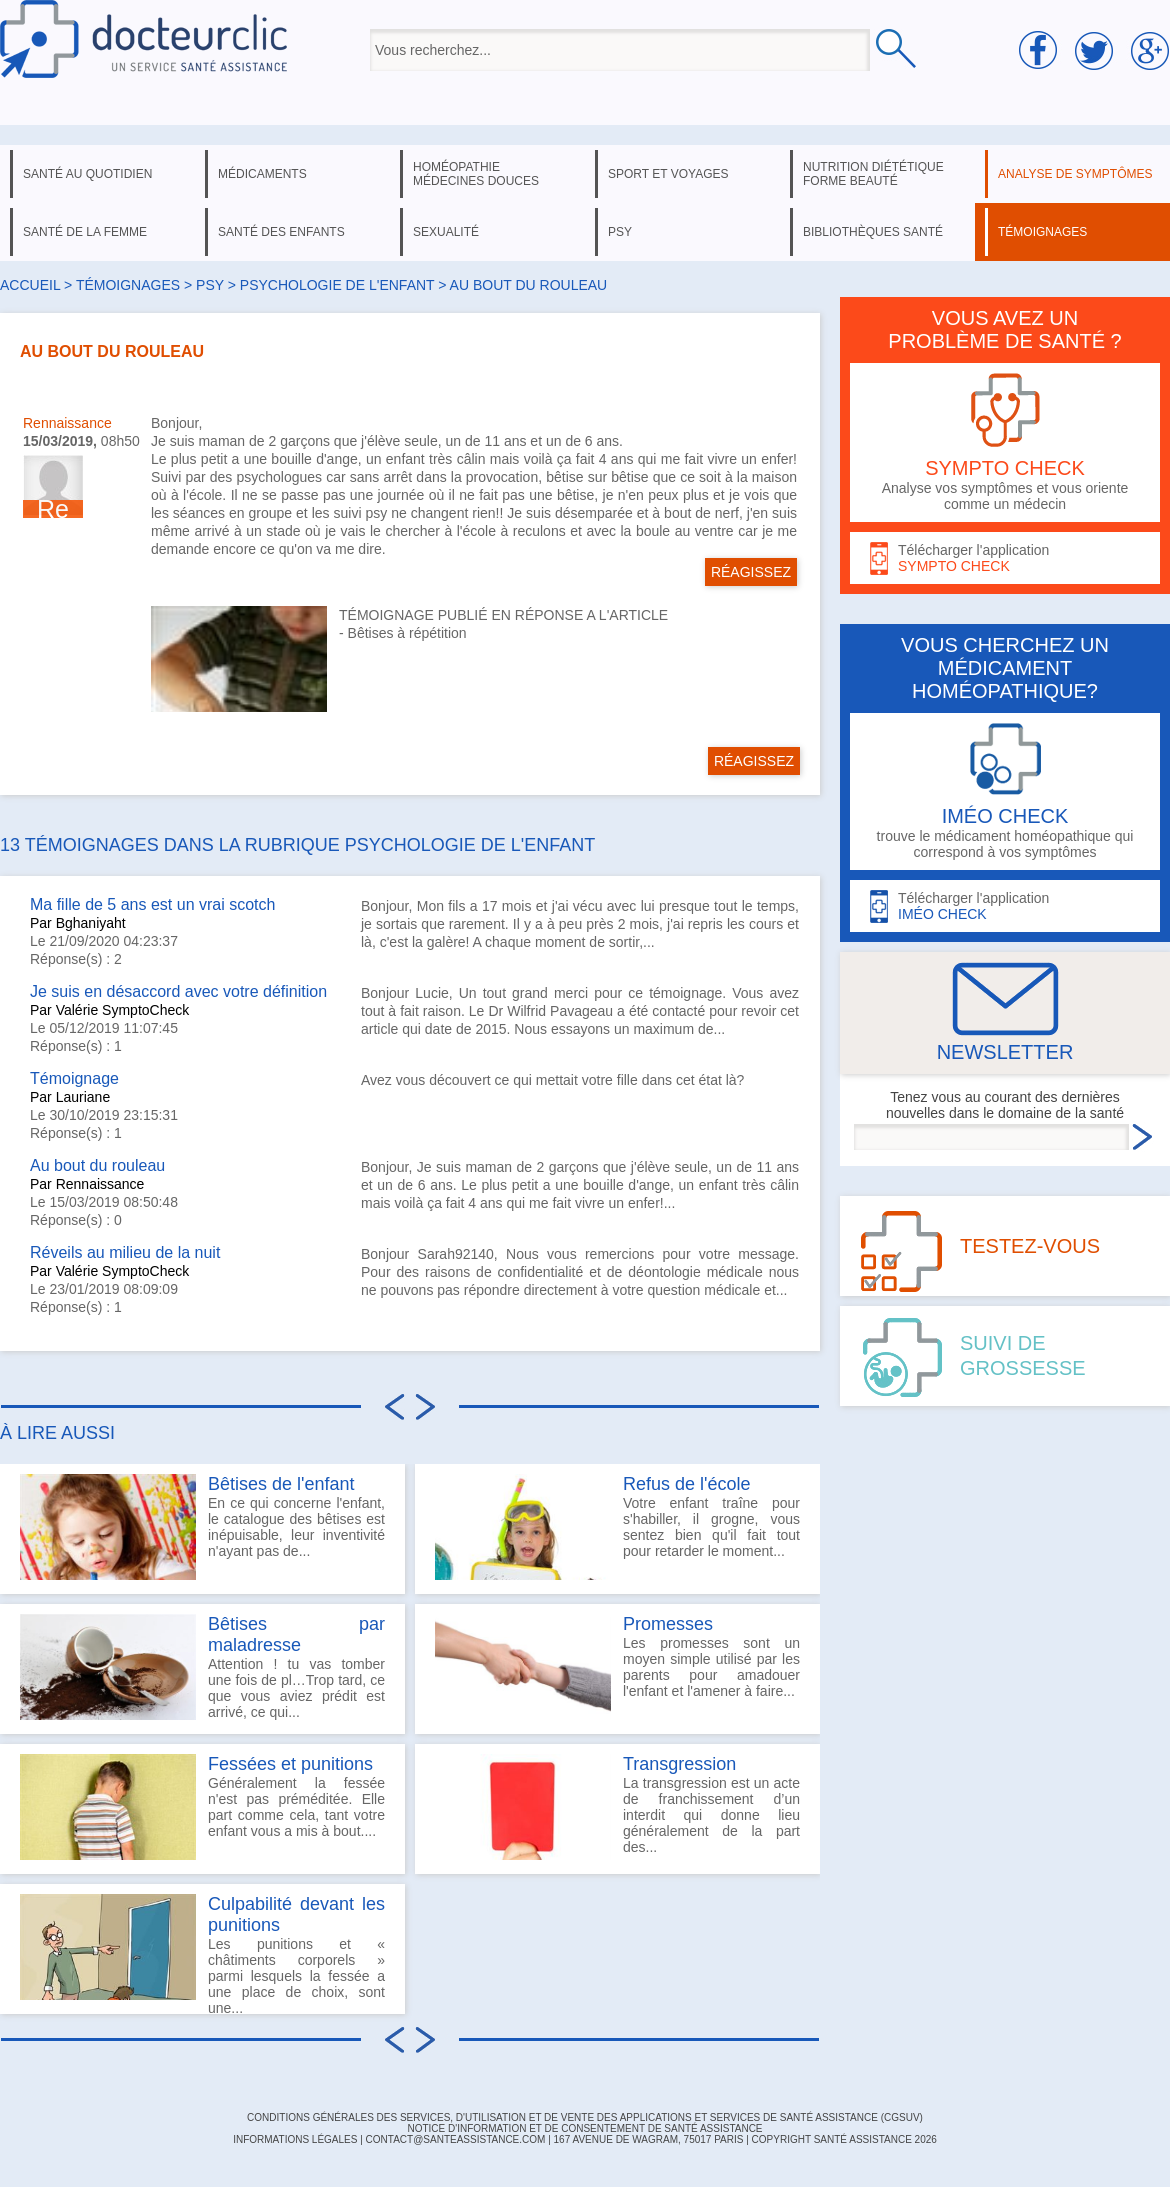 This screenshot has width=1170, height=2187. Describe the element at coordinates (337, 285) in the screenshot. I see `psychologie de l'enfant` at that location.